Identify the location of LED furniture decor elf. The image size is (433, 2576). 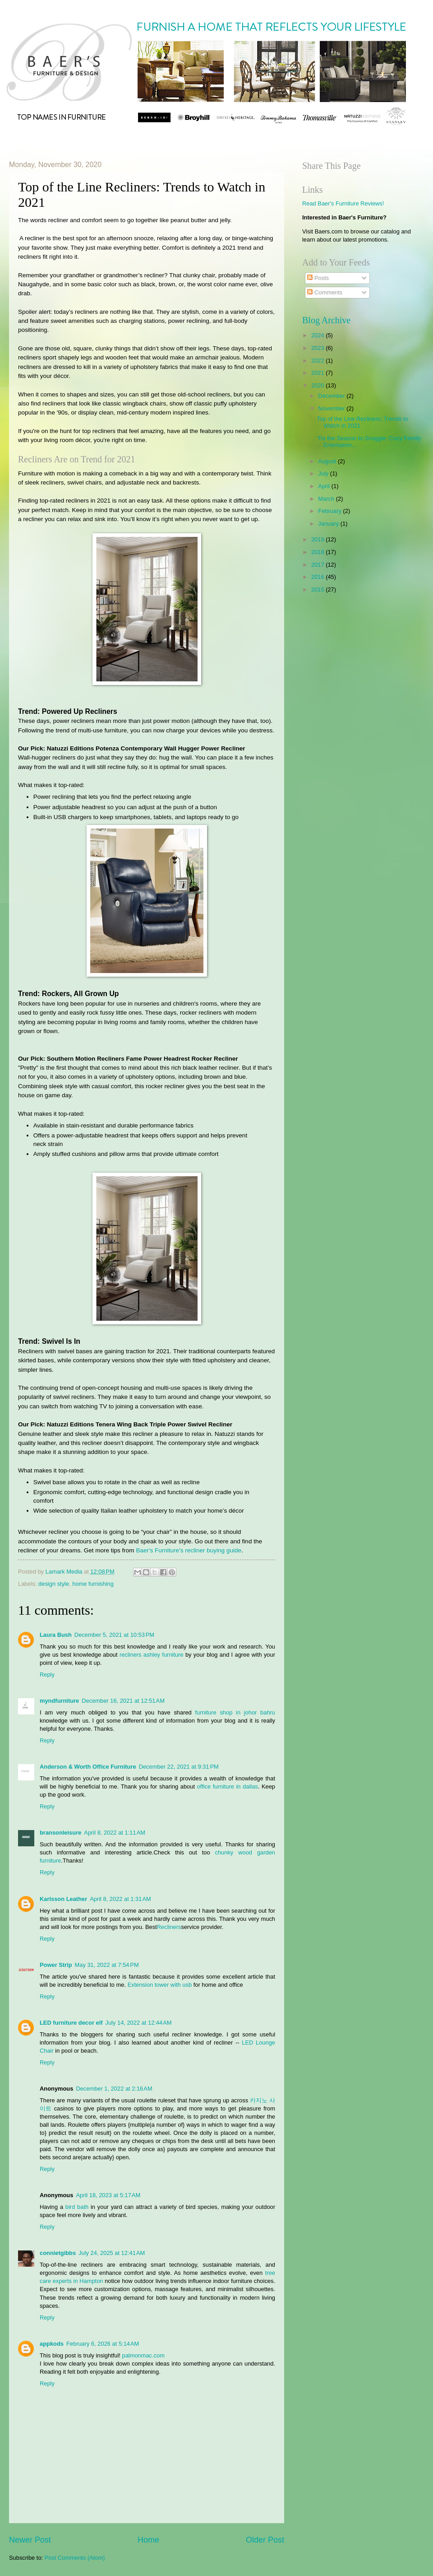
(71, 2022).